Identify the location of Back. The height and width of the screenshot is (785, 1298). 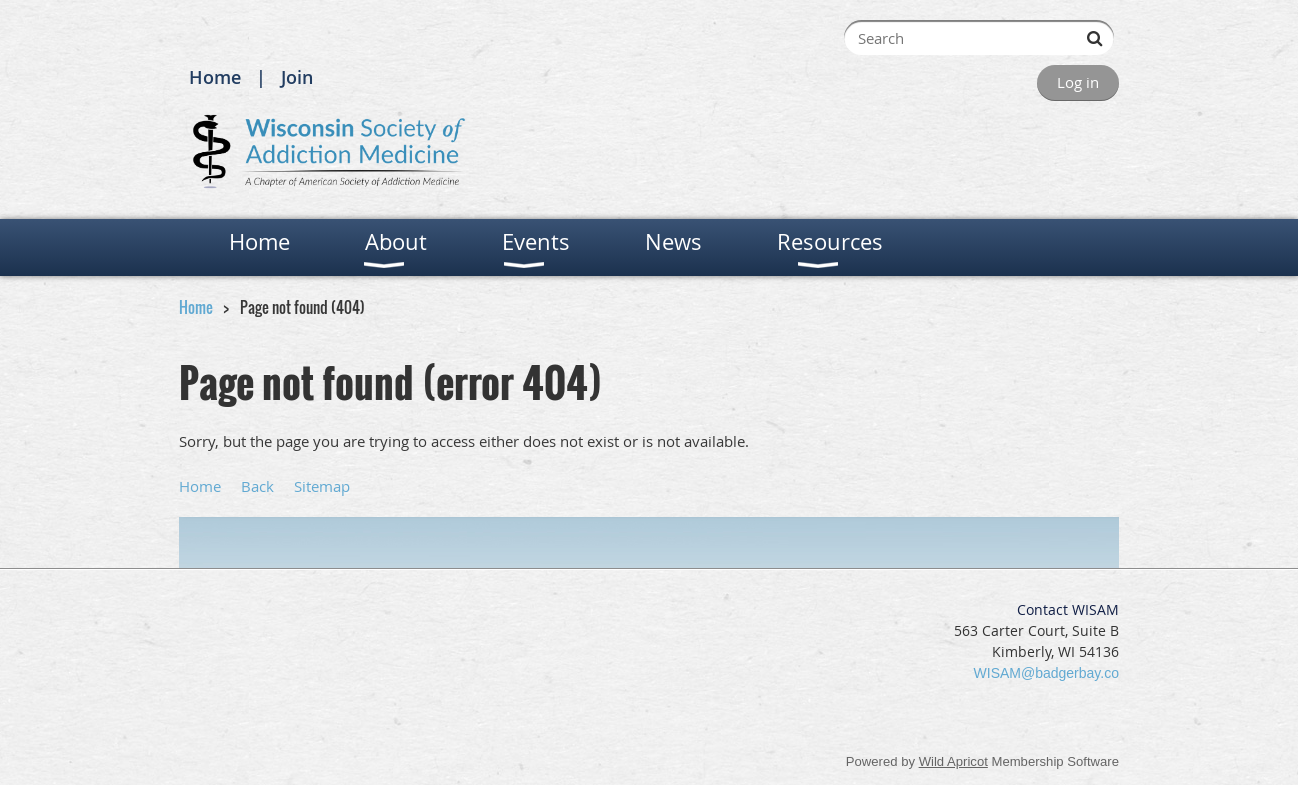
(257, 486).